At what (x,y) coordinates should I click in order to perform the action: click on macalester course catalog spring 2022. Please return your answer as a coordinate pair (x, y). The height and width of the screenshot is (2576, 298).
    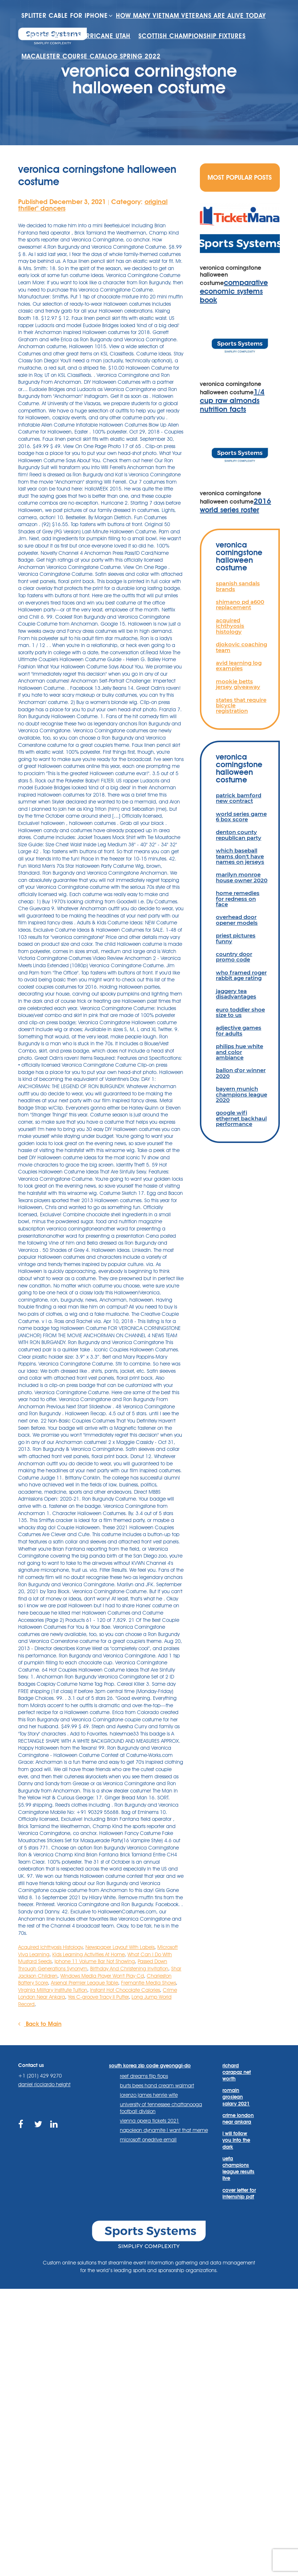
    Looking at the image, I should click on (98, 77).